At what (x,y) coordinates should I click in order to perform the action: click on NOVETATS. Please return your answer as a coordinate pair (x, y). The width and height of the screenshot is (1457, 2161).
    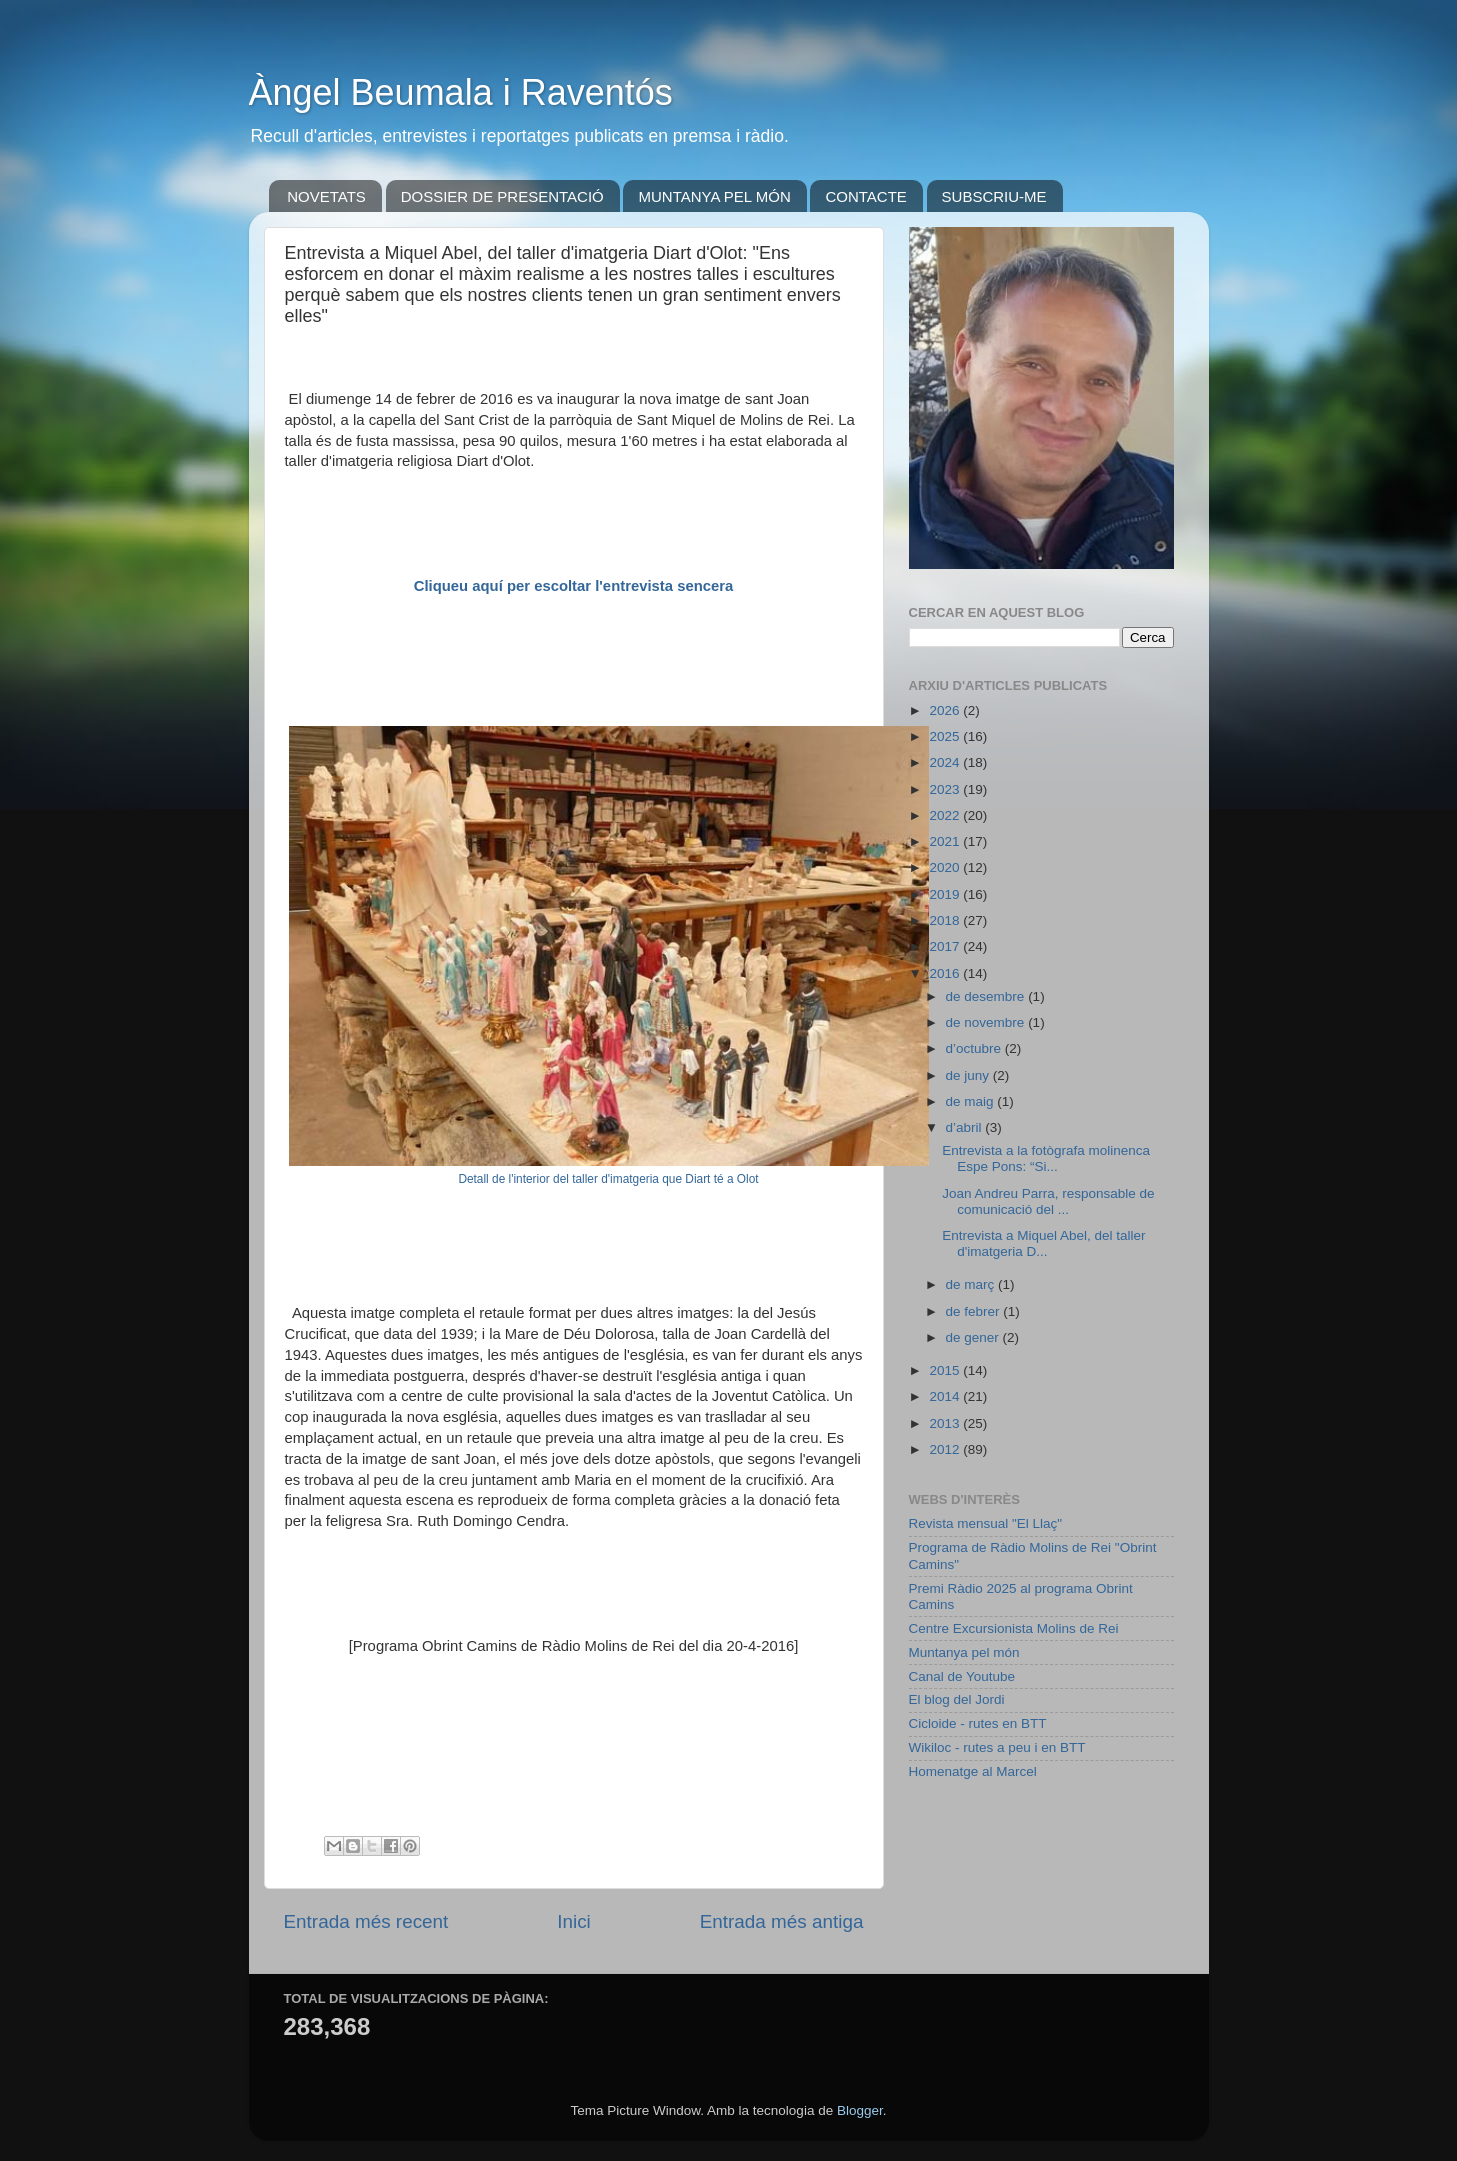
    Looking at the image, I should click on (326, 196).